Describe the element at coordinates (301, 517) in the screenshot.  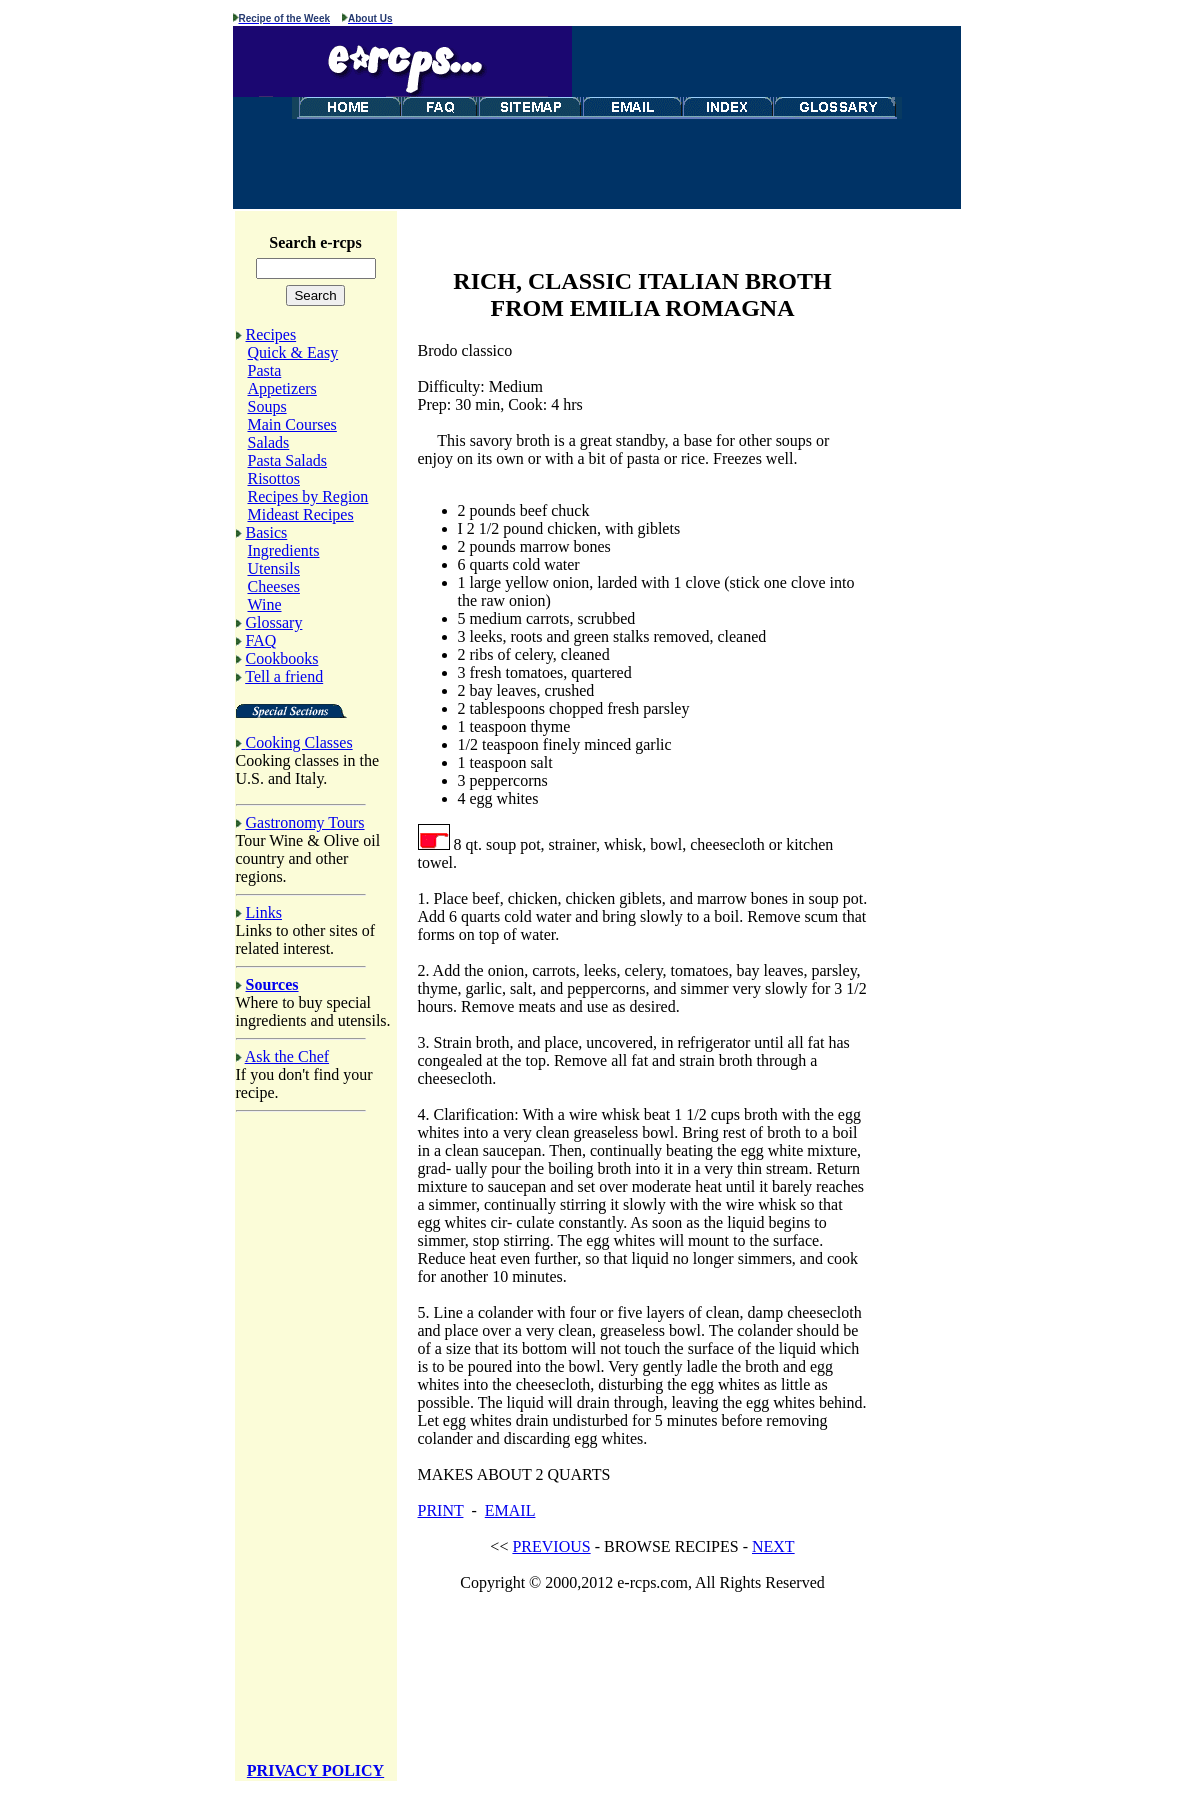
I see `Mideast Recipes` at that location.